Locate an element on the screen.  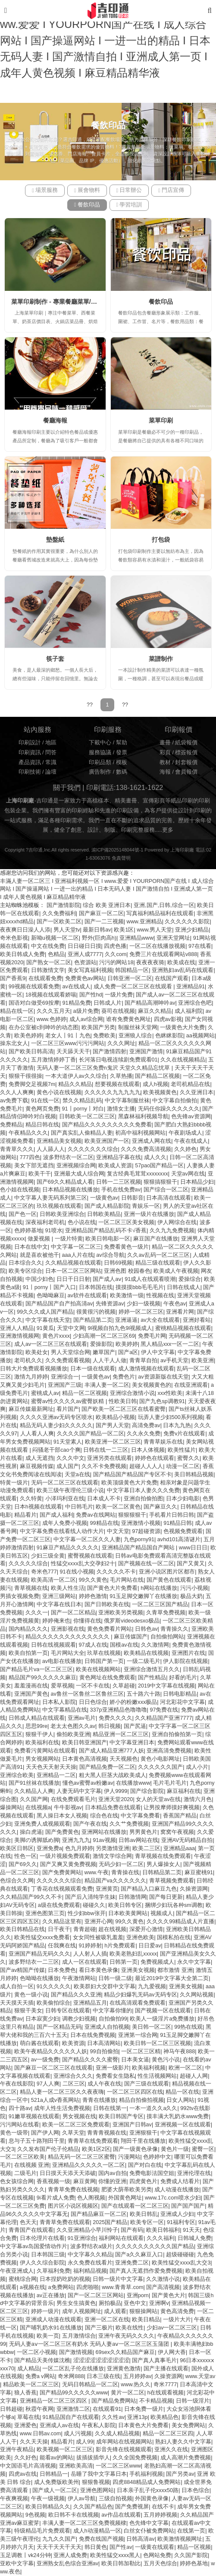
日韩电影精品 is located at coordinates (180, 1694).